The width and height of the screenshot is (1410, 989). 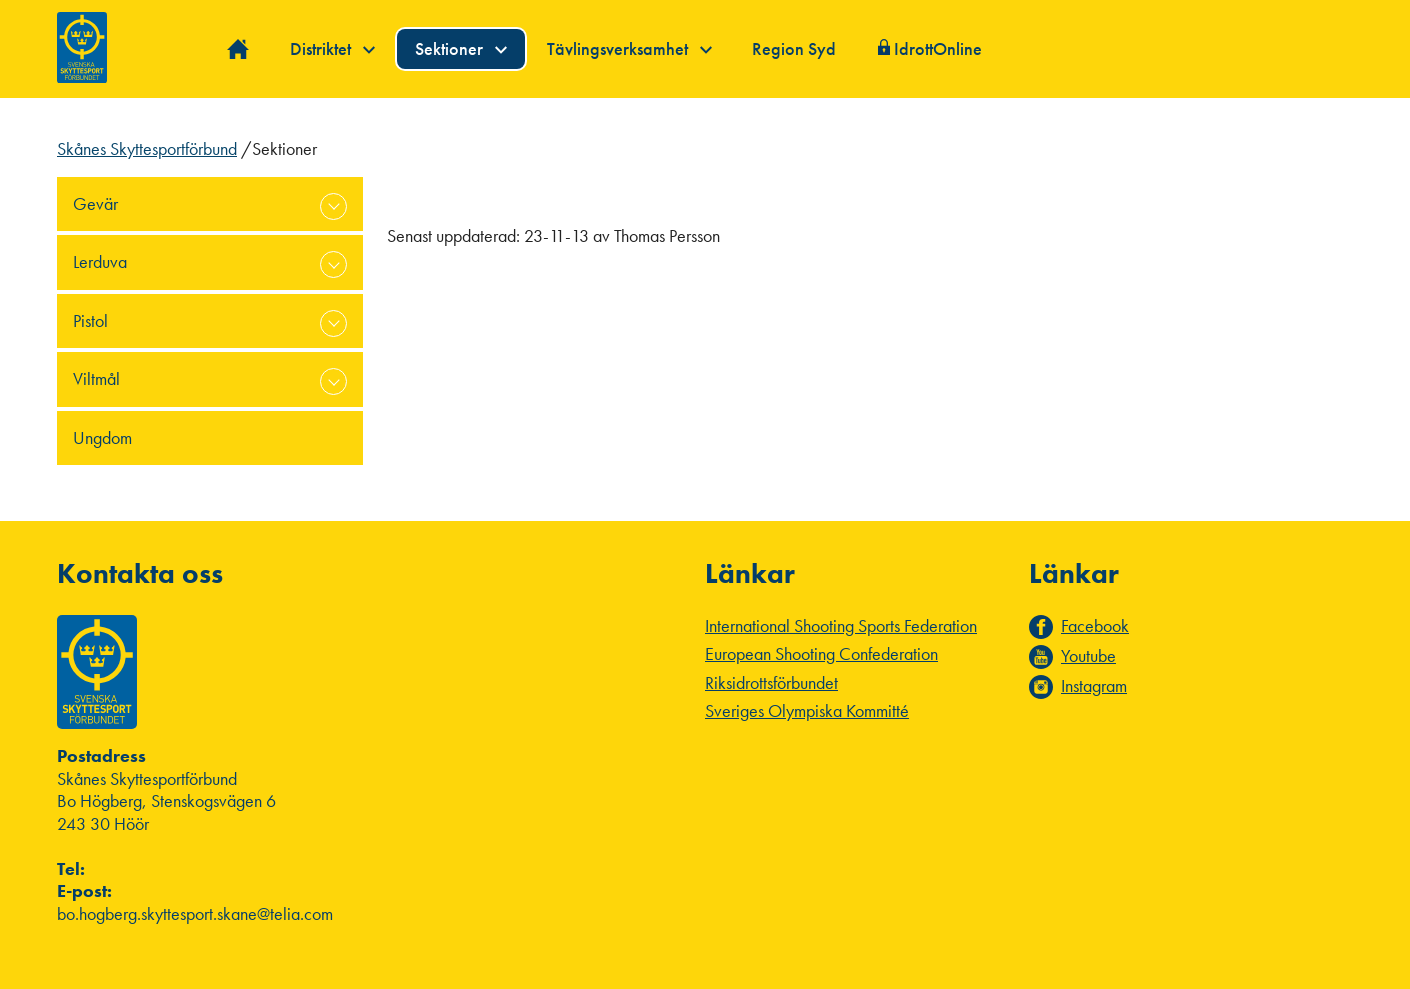 I want to click on Tävlingsverksamhet, so click(x=629, y=48).